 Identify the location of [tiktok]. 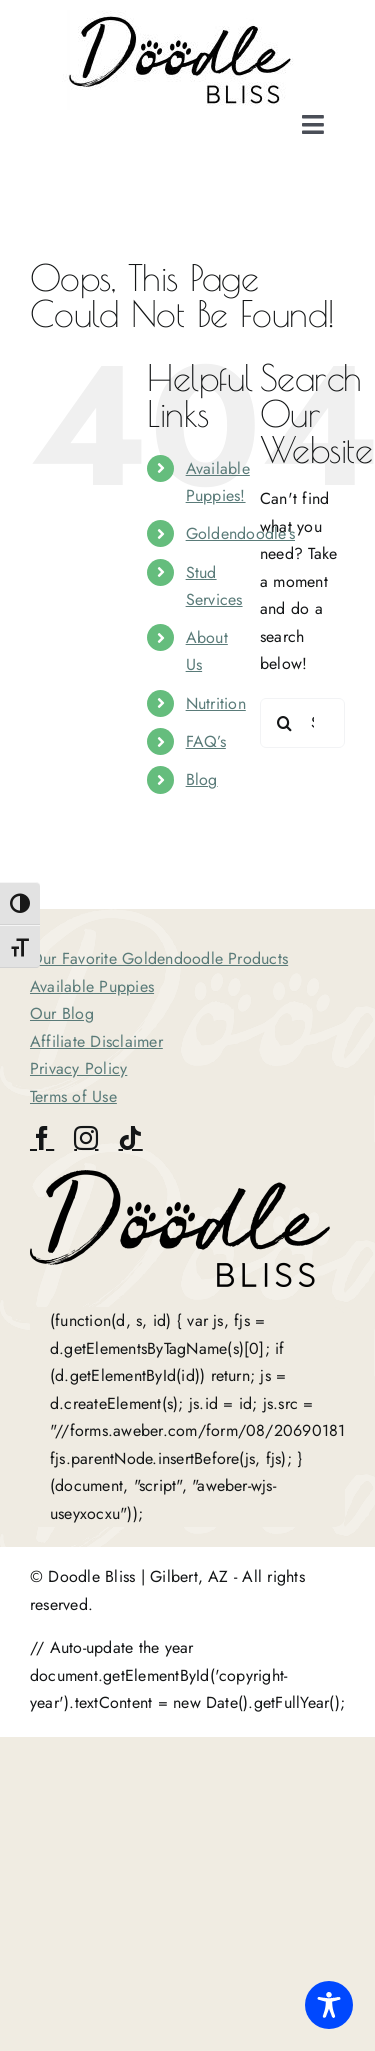
(130, 1138).